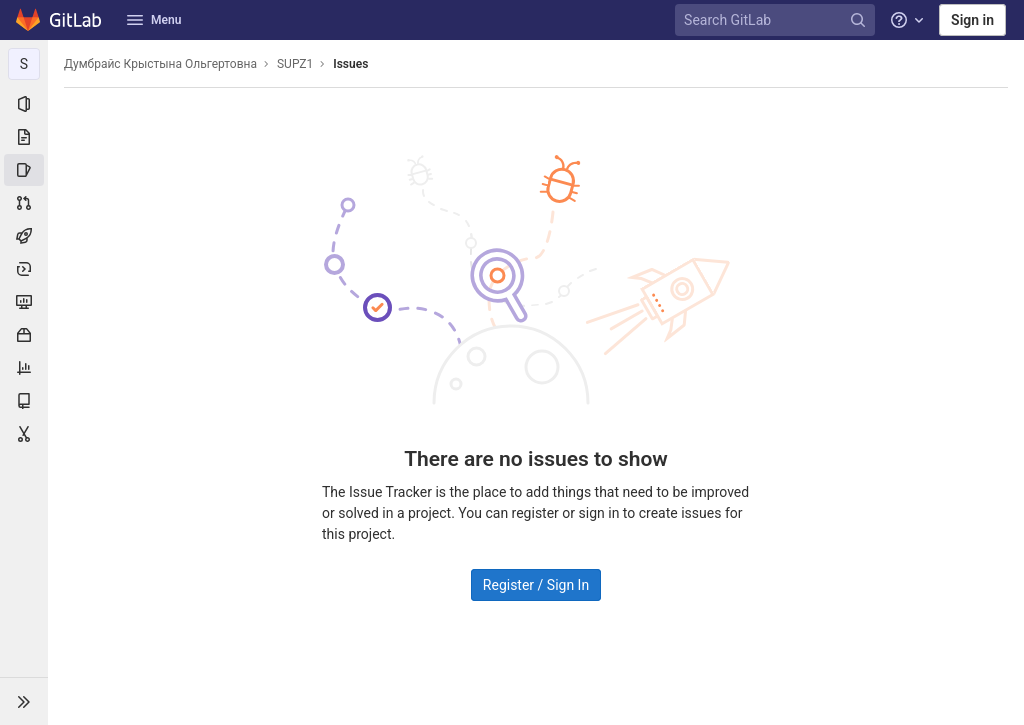  What do you see at coordinates (24, 137) in the screenshot?
I see `[Repository]` at bounding box center [24, 137].